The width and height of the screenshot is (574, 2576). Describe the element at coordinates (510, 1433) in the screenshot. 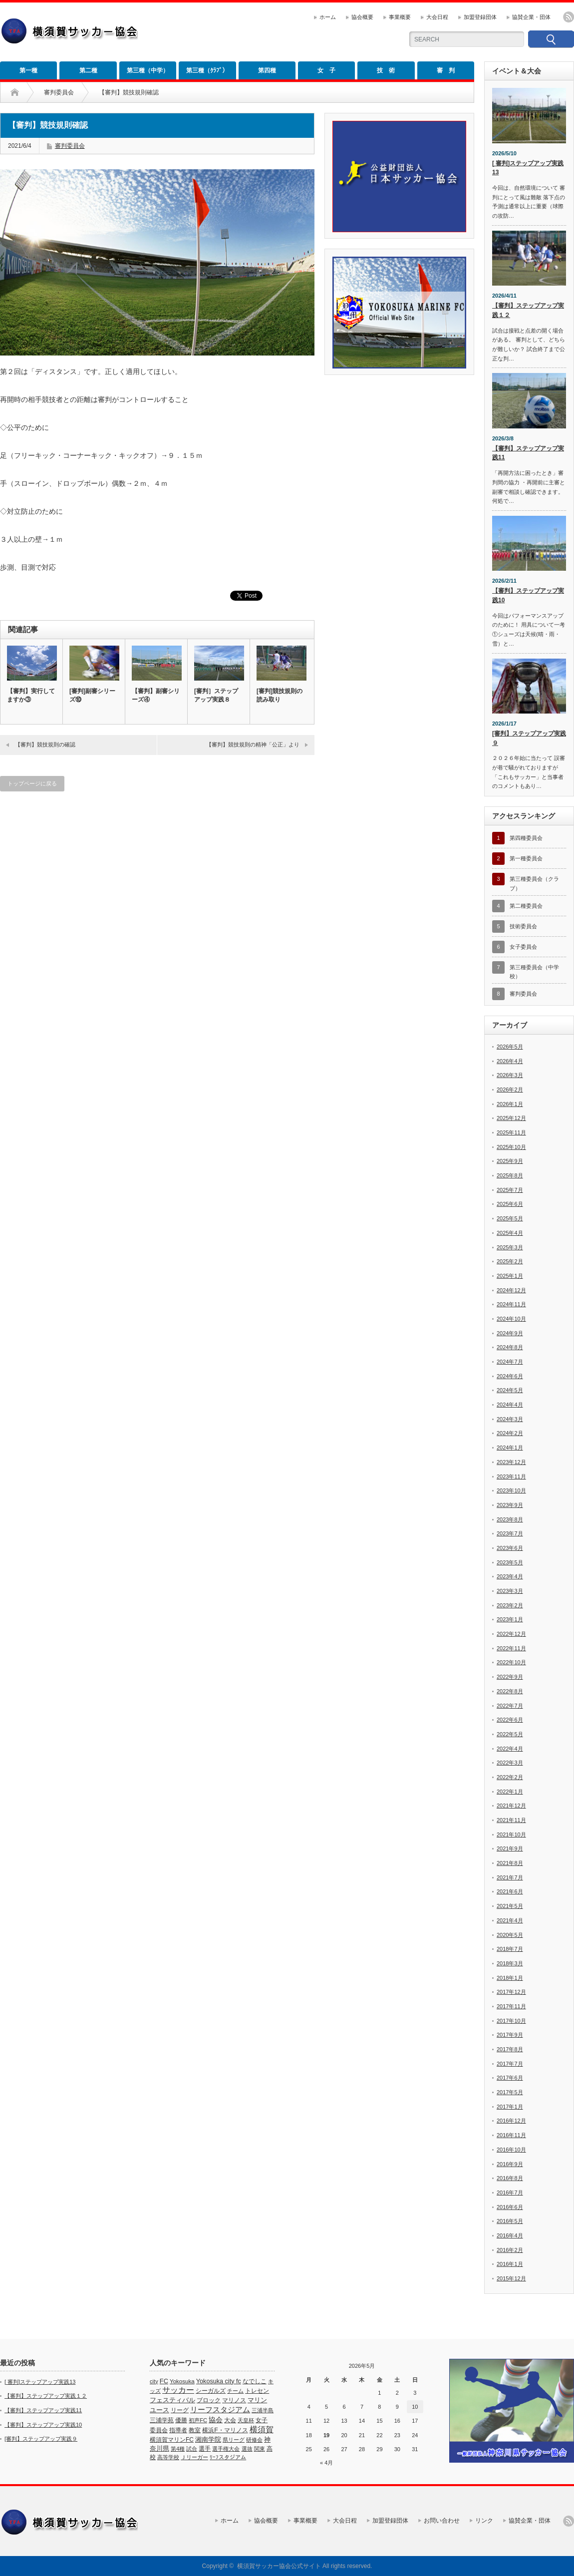

I see `2024年2月` at that location.